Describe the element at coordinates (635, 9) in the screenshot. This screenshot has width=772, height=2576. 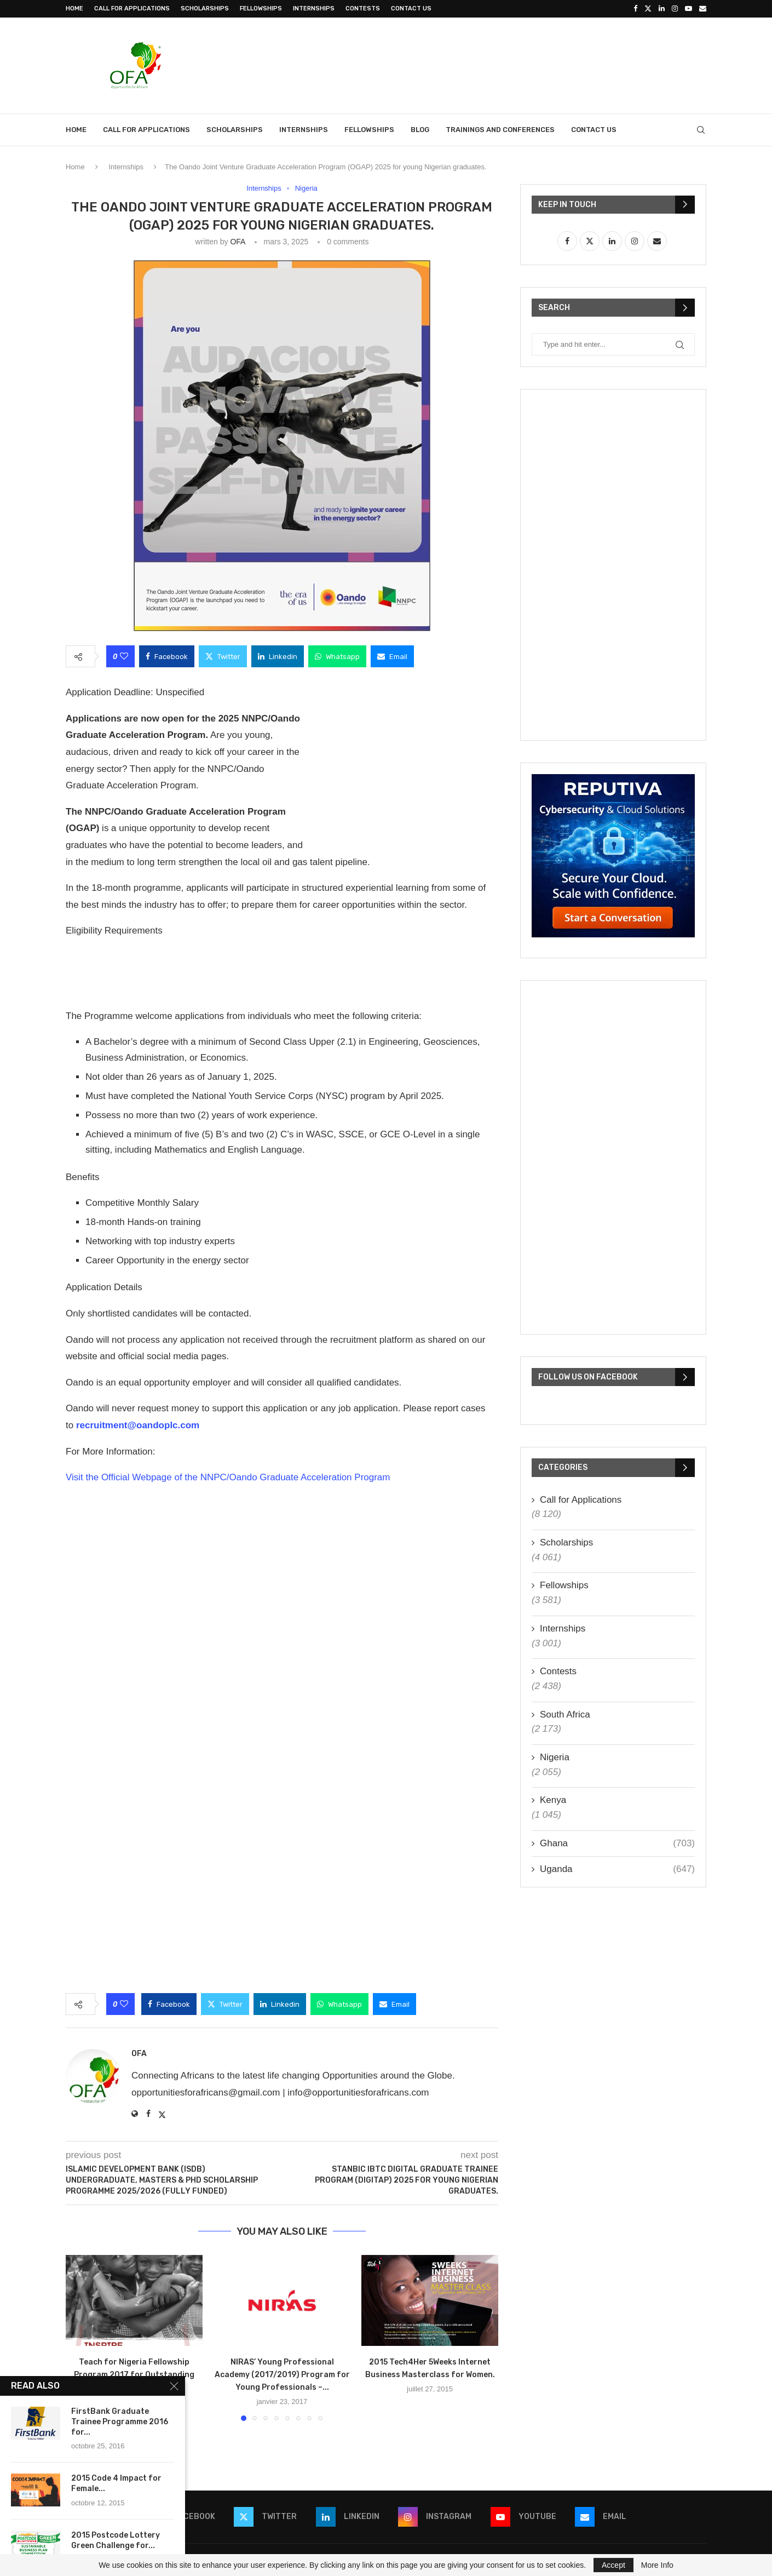
I see `[Facebook]` at that location.